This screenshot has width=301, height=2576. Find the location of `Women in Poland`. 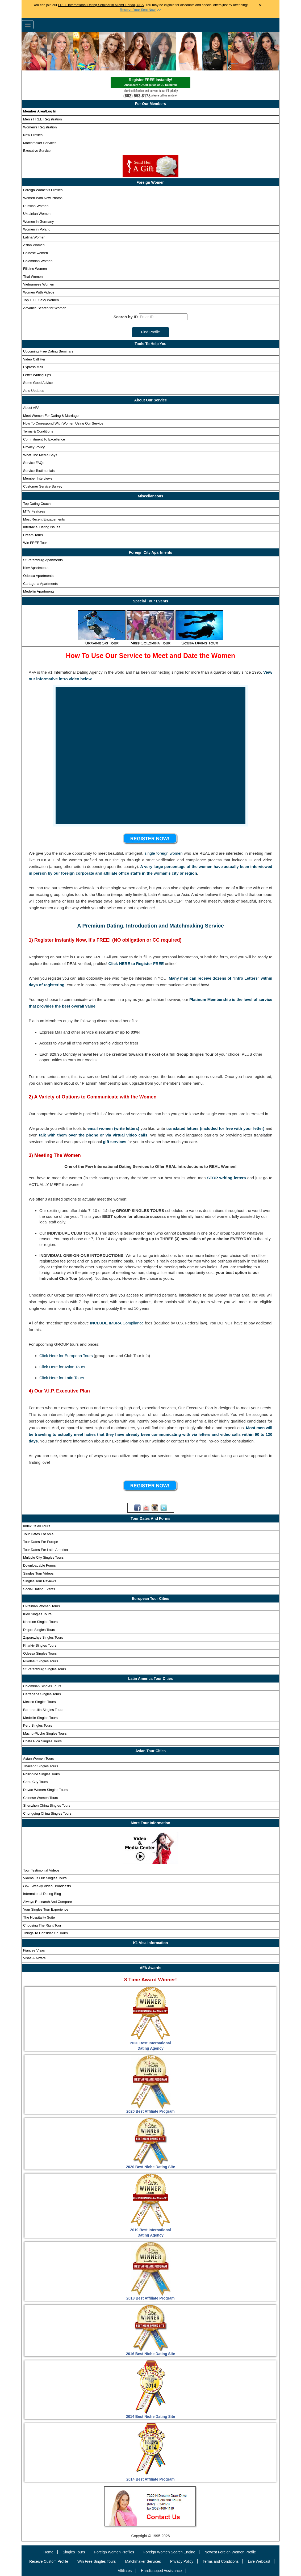

Women in Poland is located at coordinates (36, 229).